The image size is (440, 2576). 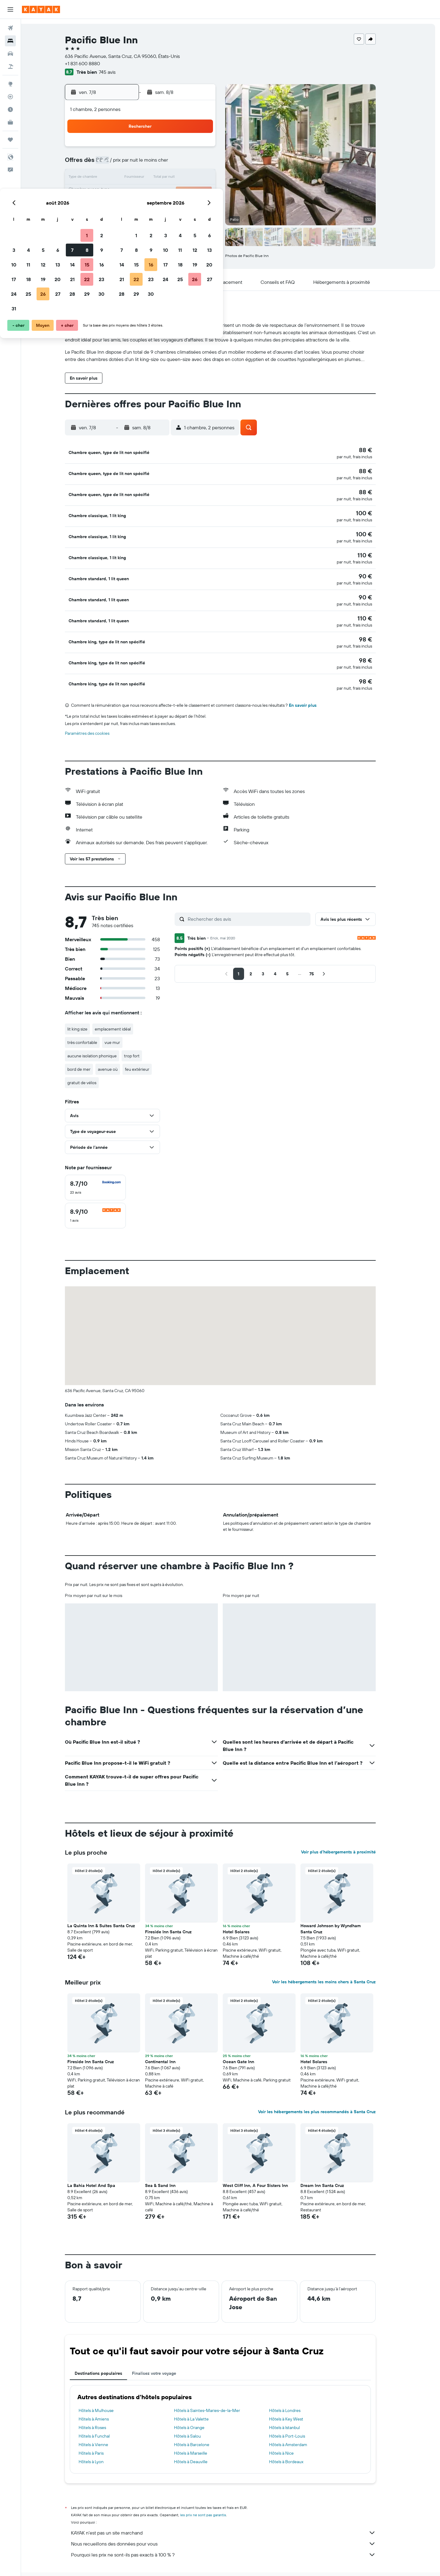 What do you see at coordinates (122, 222) in the screenshot?
I see `31 [button]` at bounding box center [122, 222].